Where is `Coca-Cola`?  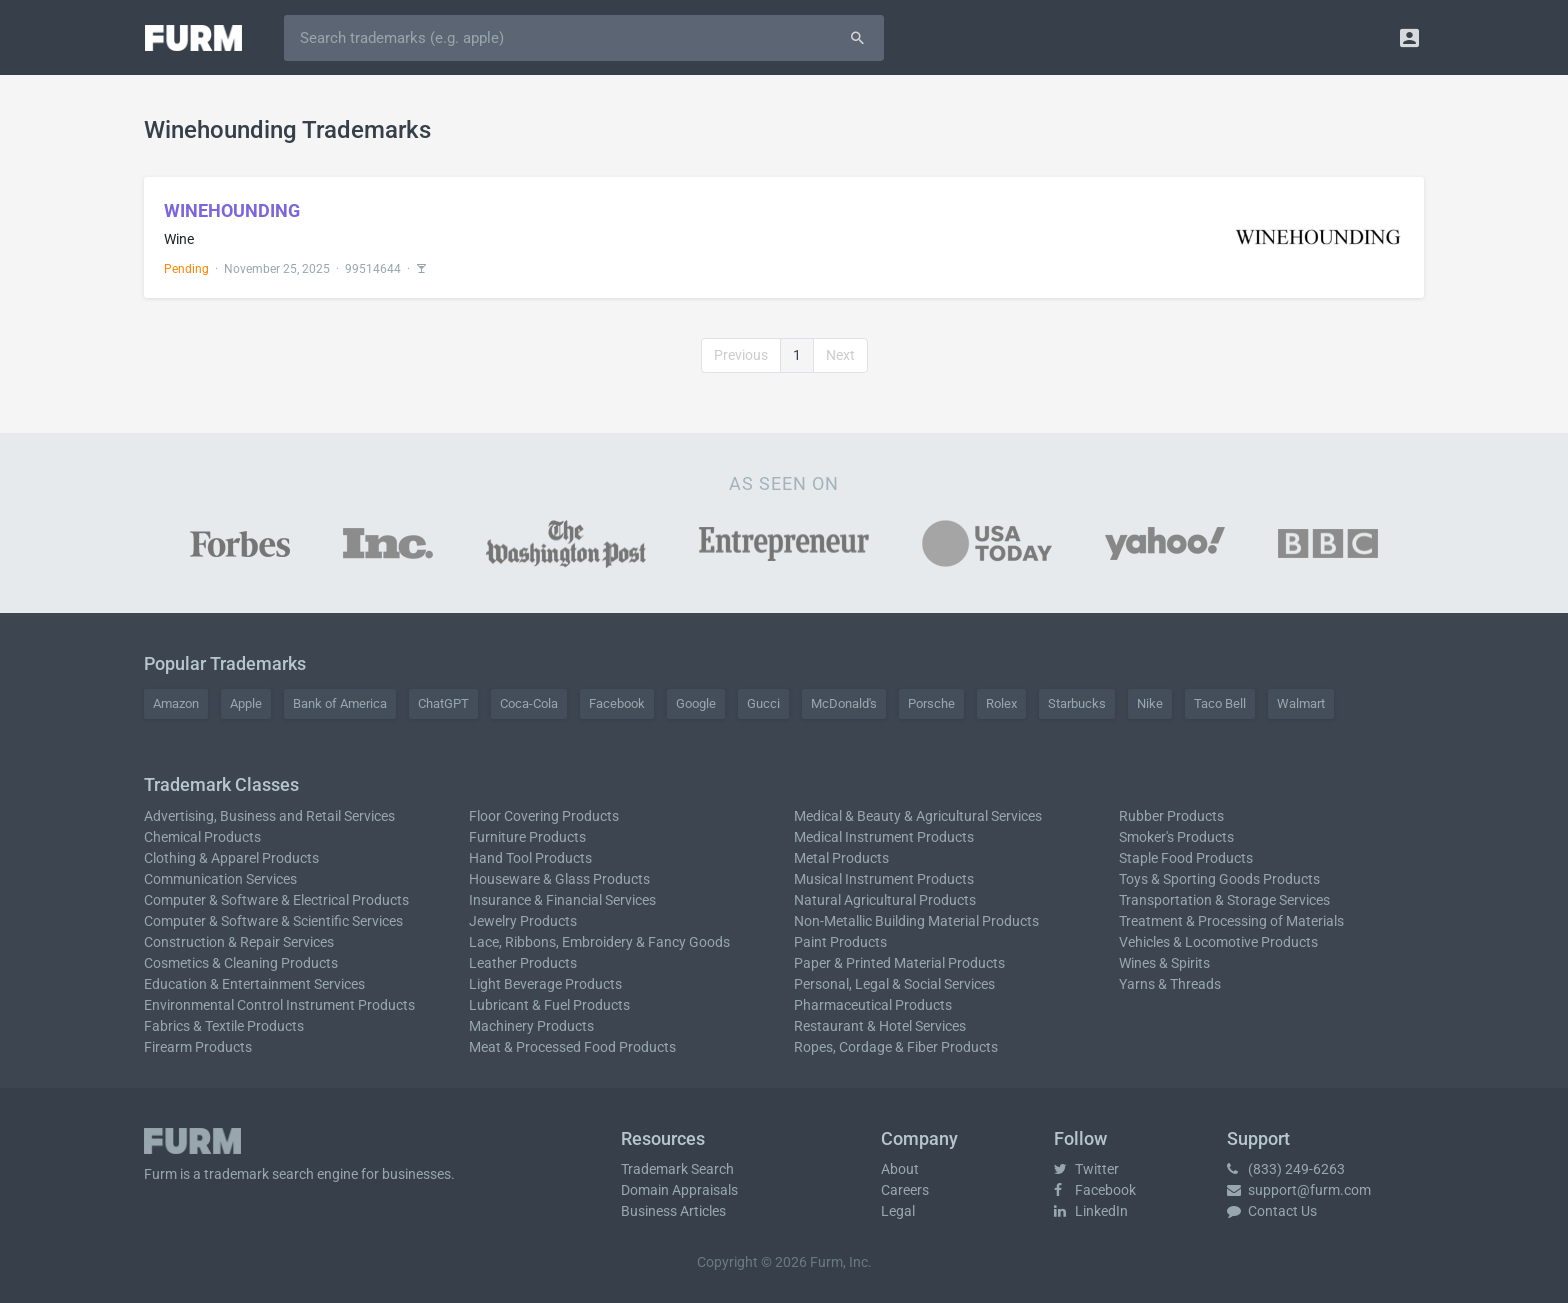 Coca-Cola is located at coordinates (529, 703).